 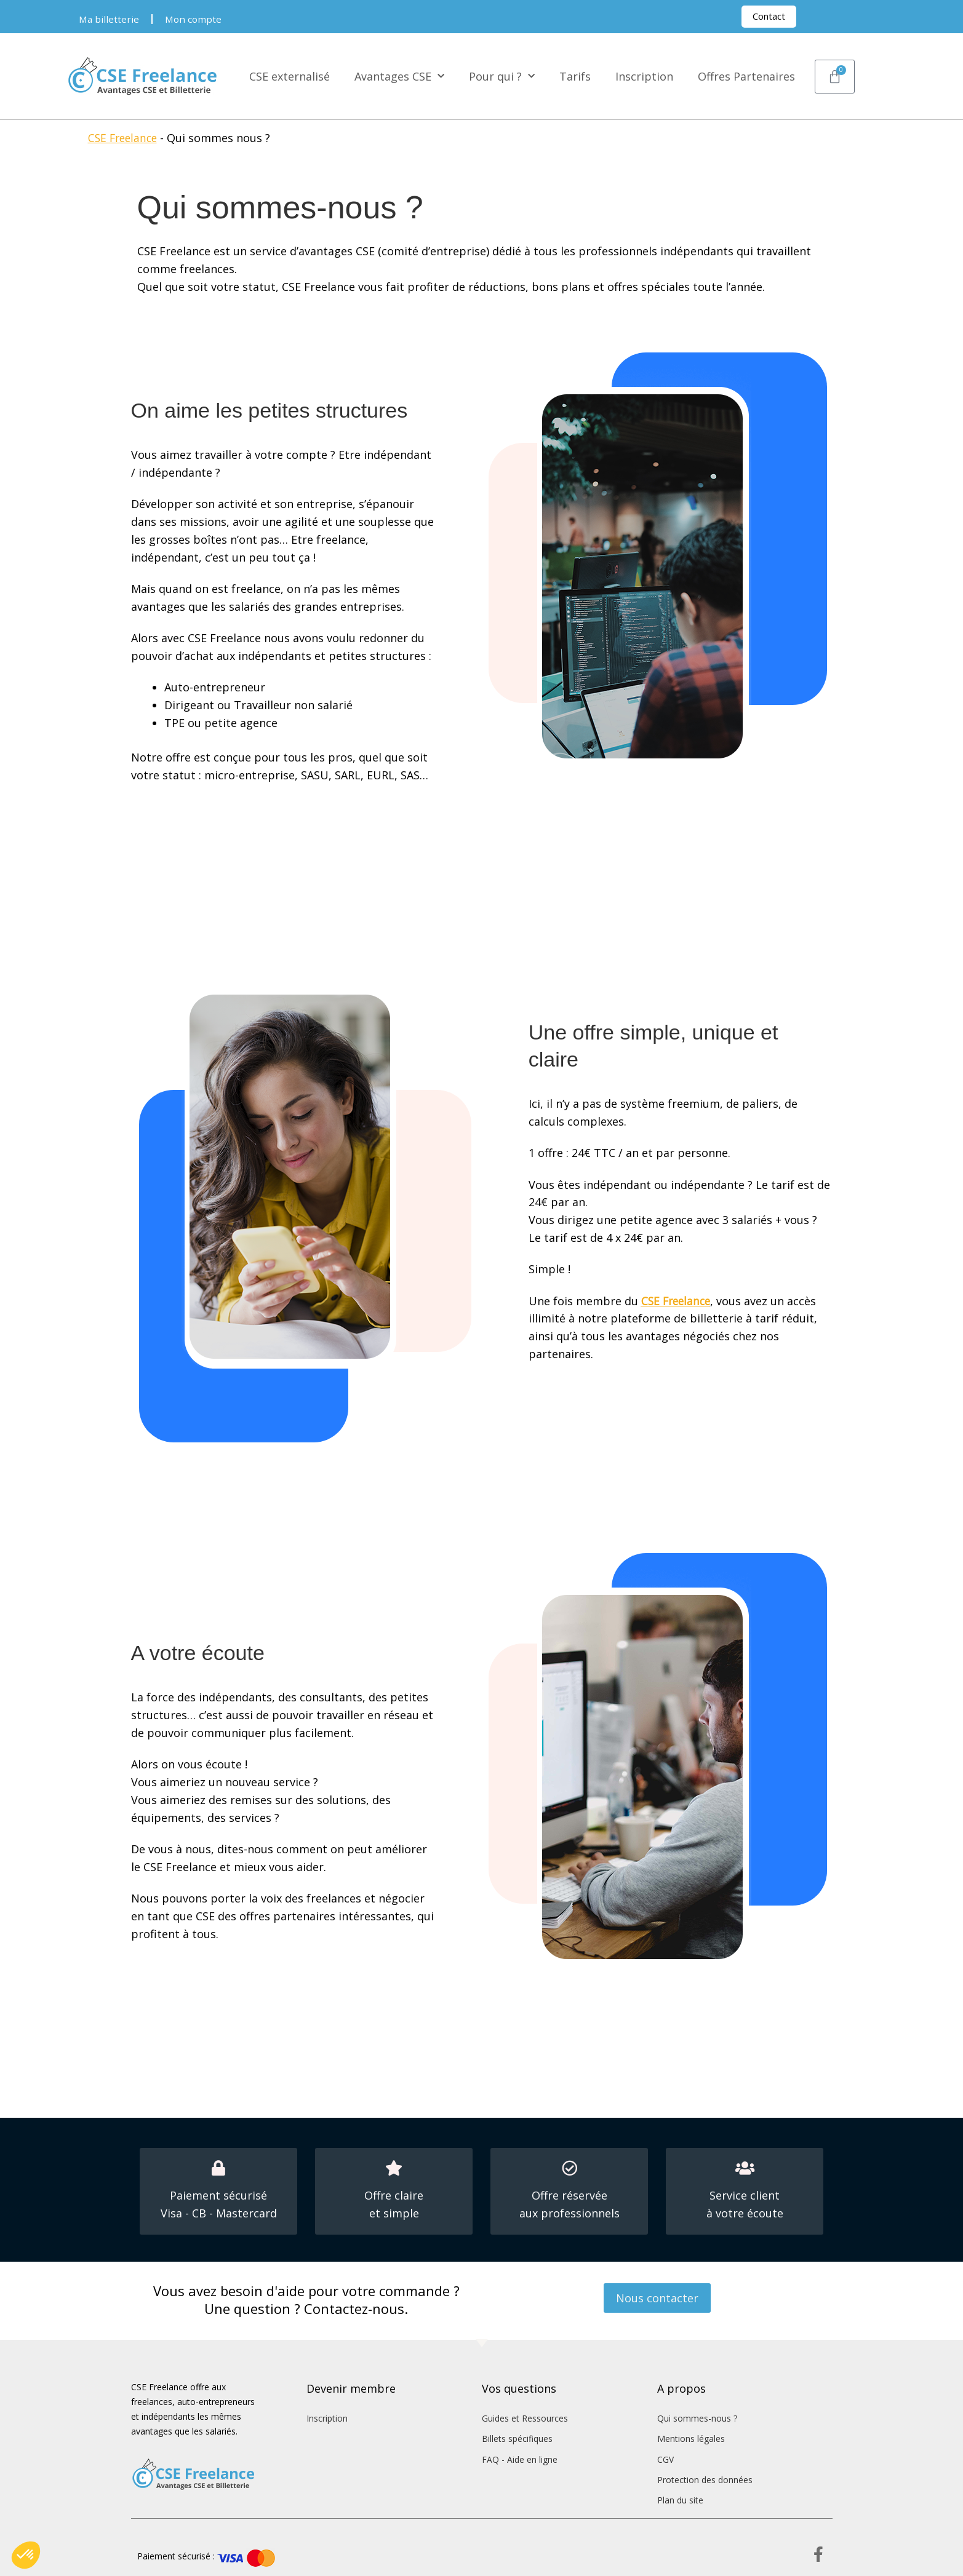 What do you see at coordinates (399, 76) in the screenshot?
I see `Avantages CSE [button]` at bounding box center [399, 76].